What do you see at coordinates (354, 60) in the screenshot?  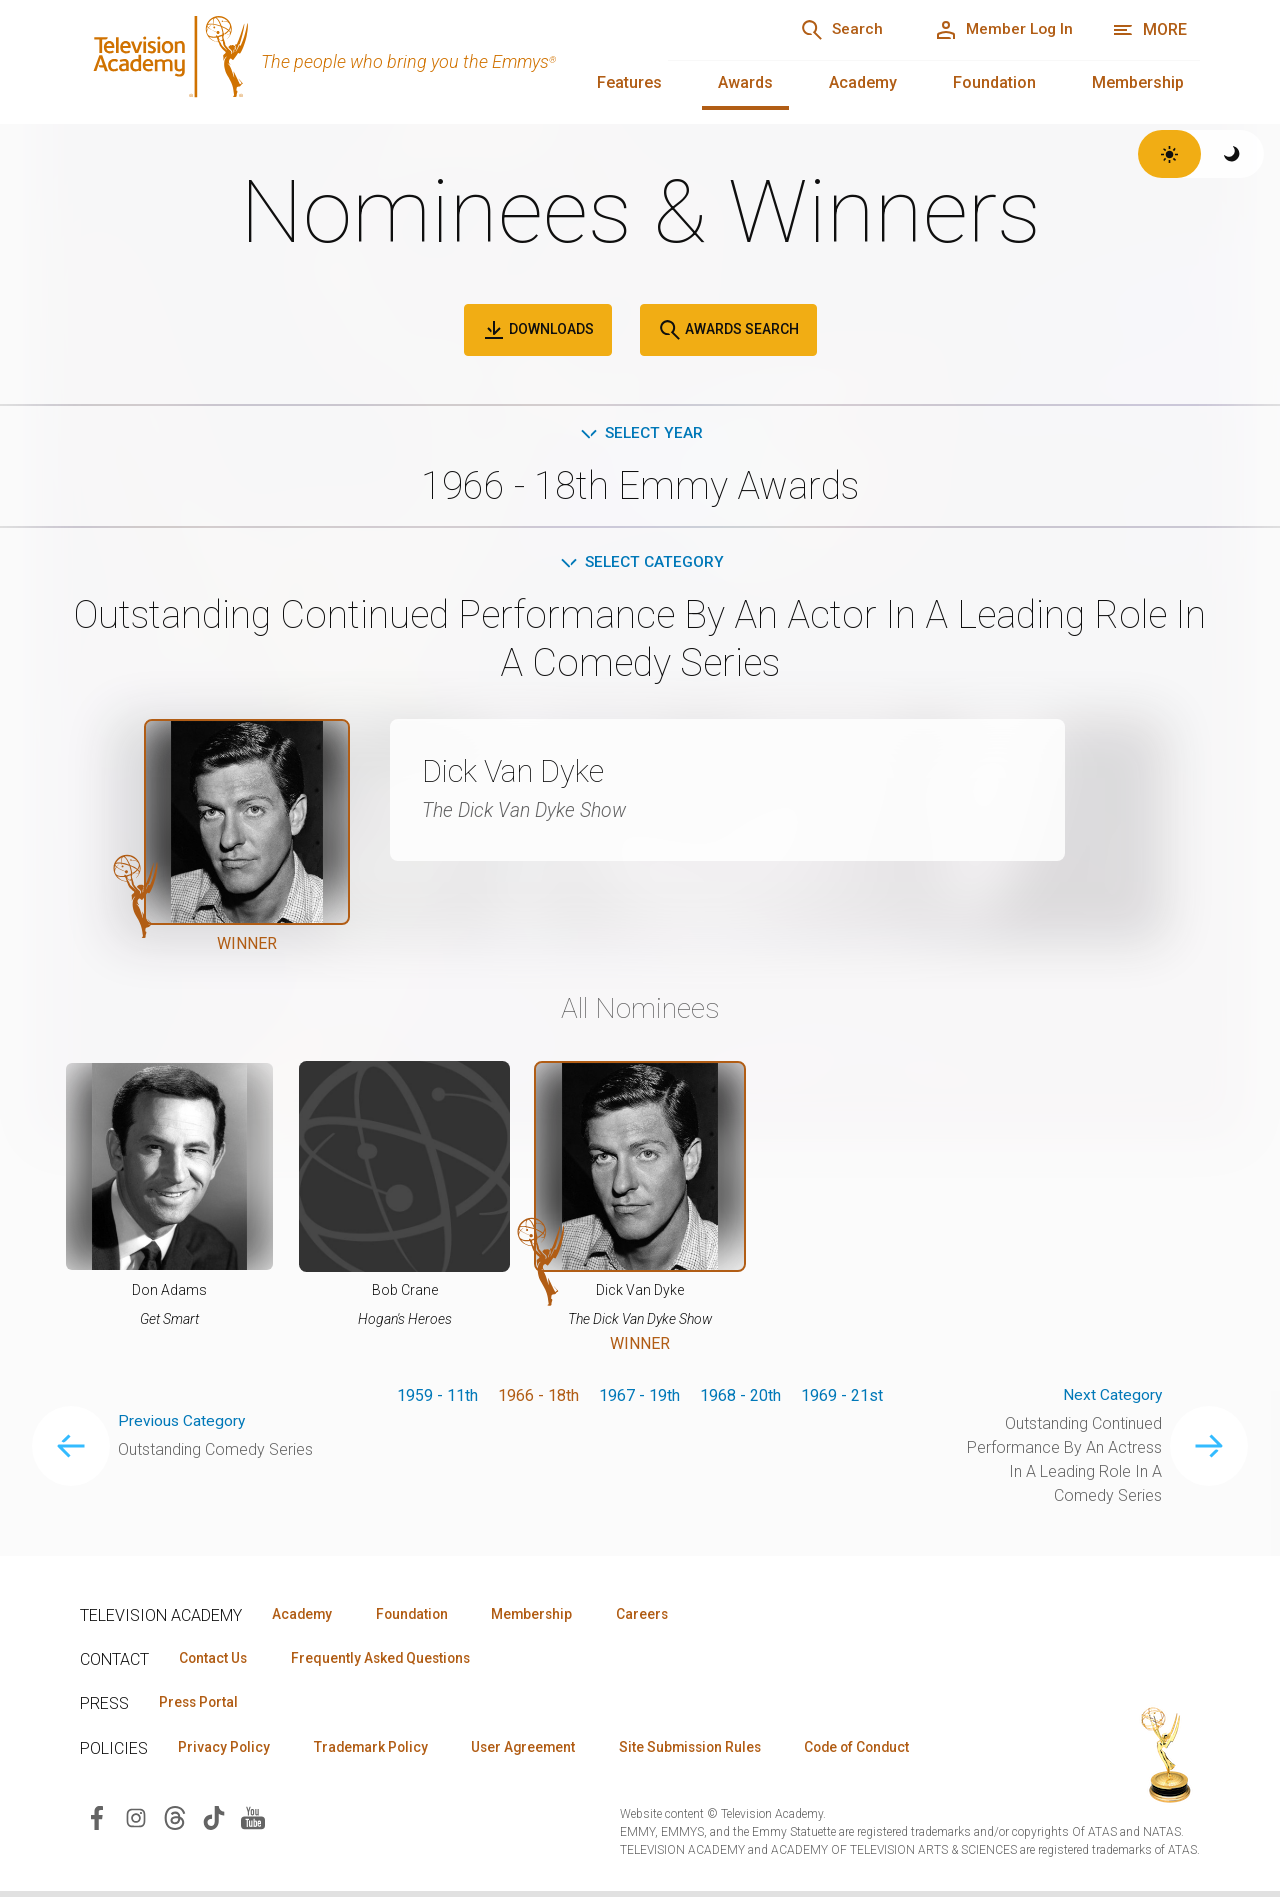 I see `[Television Academy Home]` at bounding box center [354, 60].